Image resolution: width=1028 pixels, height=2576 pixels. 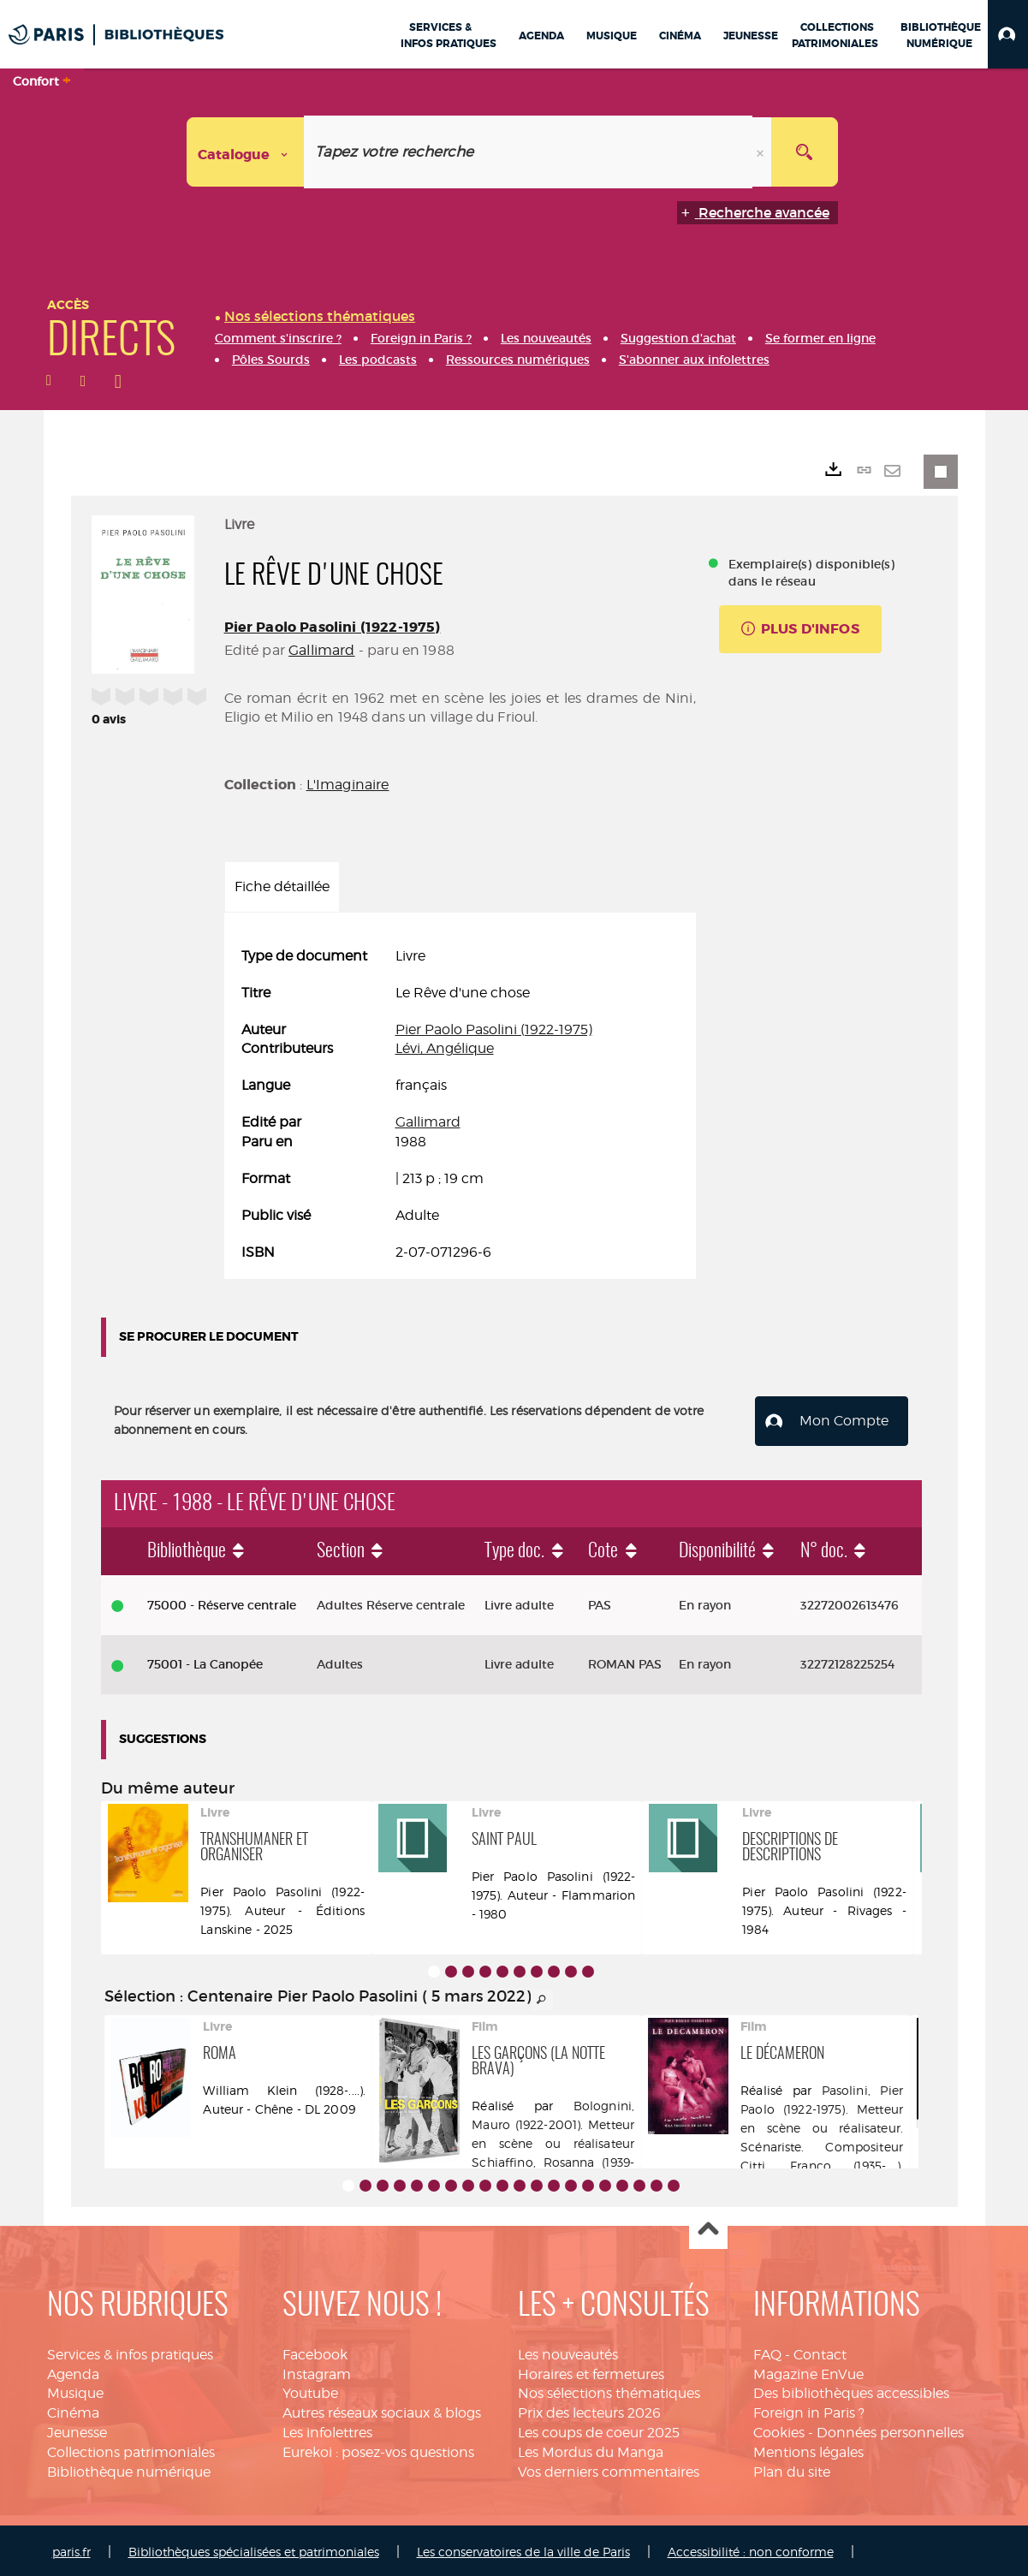 I want to click on L'Imaginaire, so click(x=347, y=784).